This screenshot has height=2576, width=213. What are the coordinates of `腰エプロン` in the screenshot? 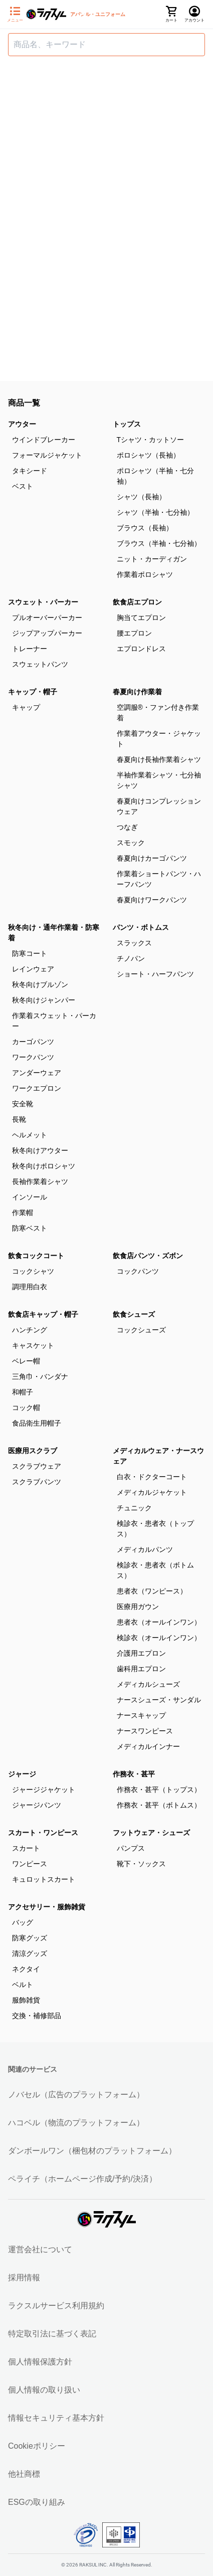 It's located at (134, 633).